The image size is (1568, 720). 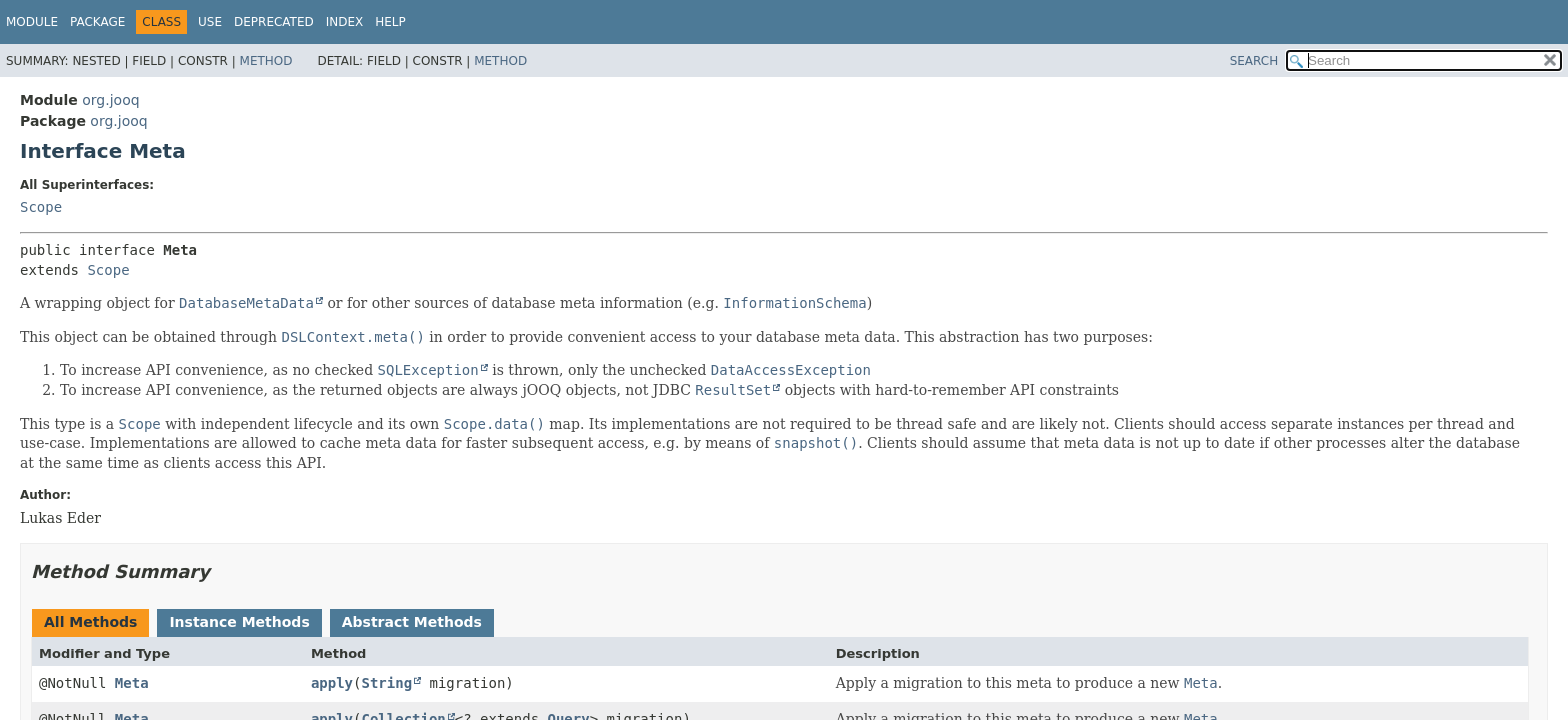 I want to click on apply, so click(x=332, y=683).